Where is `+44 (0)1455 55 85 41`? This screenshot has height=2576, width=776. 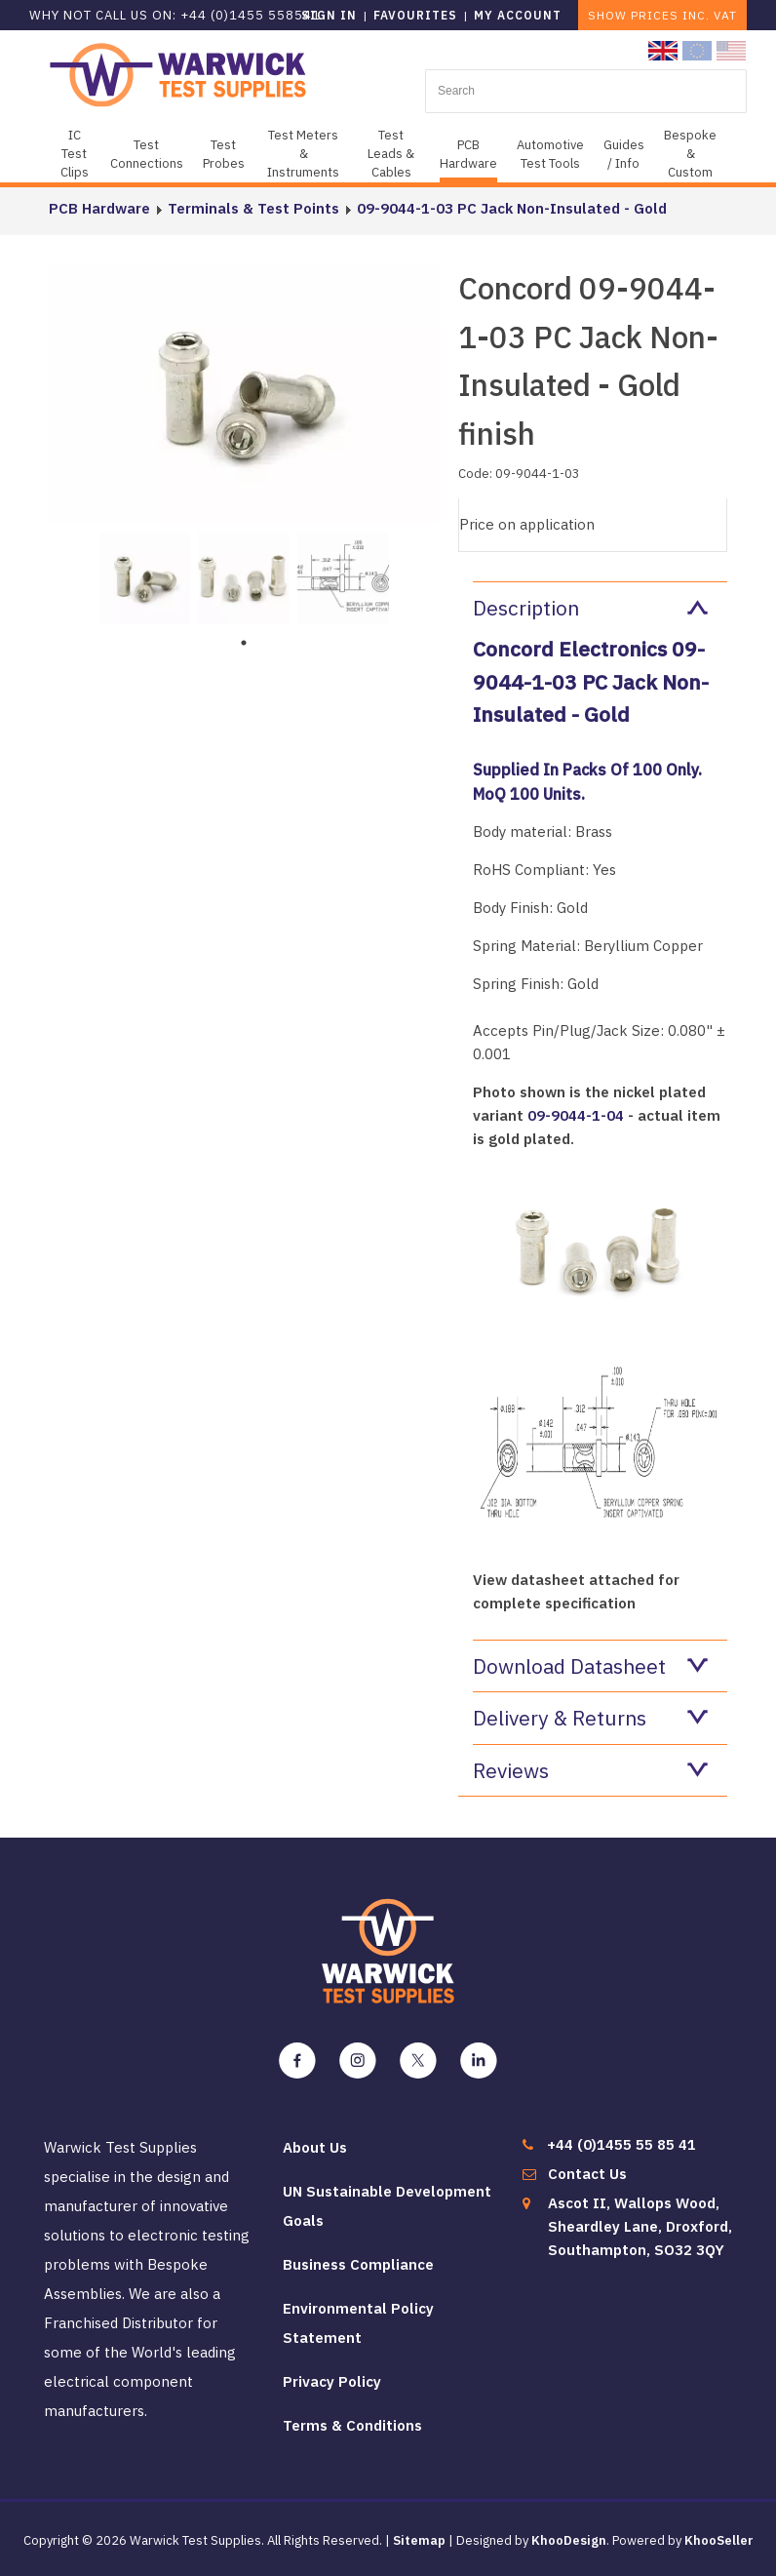
+44 (0)1455 55 85 41 is located at coordinates (621, 2144).